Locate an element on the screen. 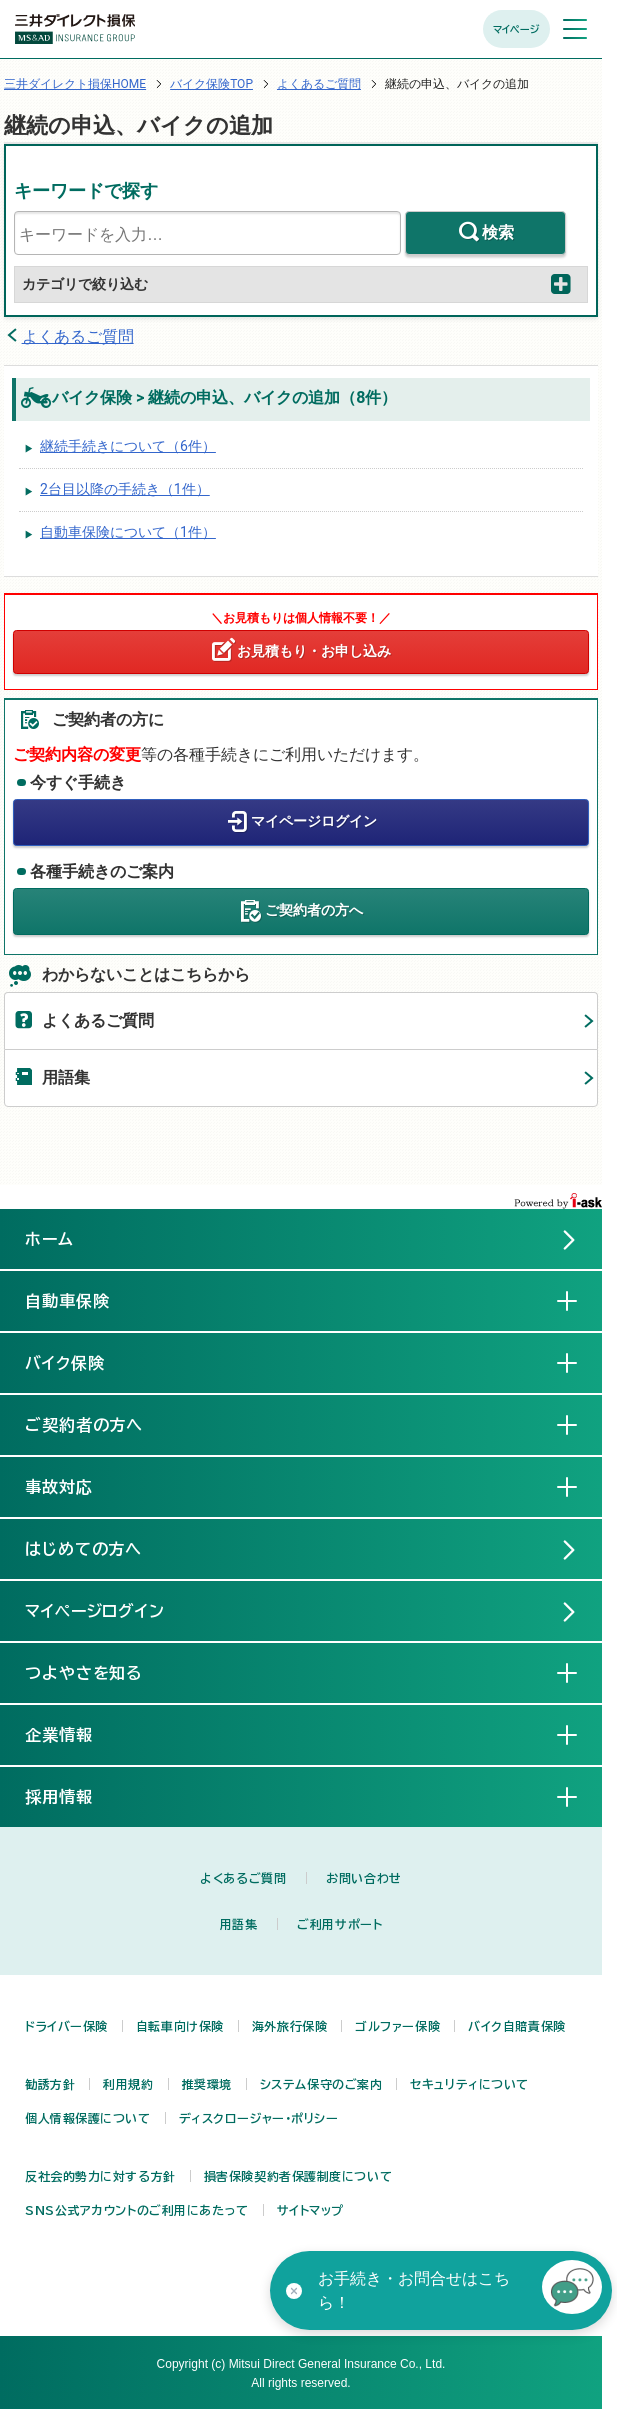  よくあるご質問 is located at coordinates (319, 84).